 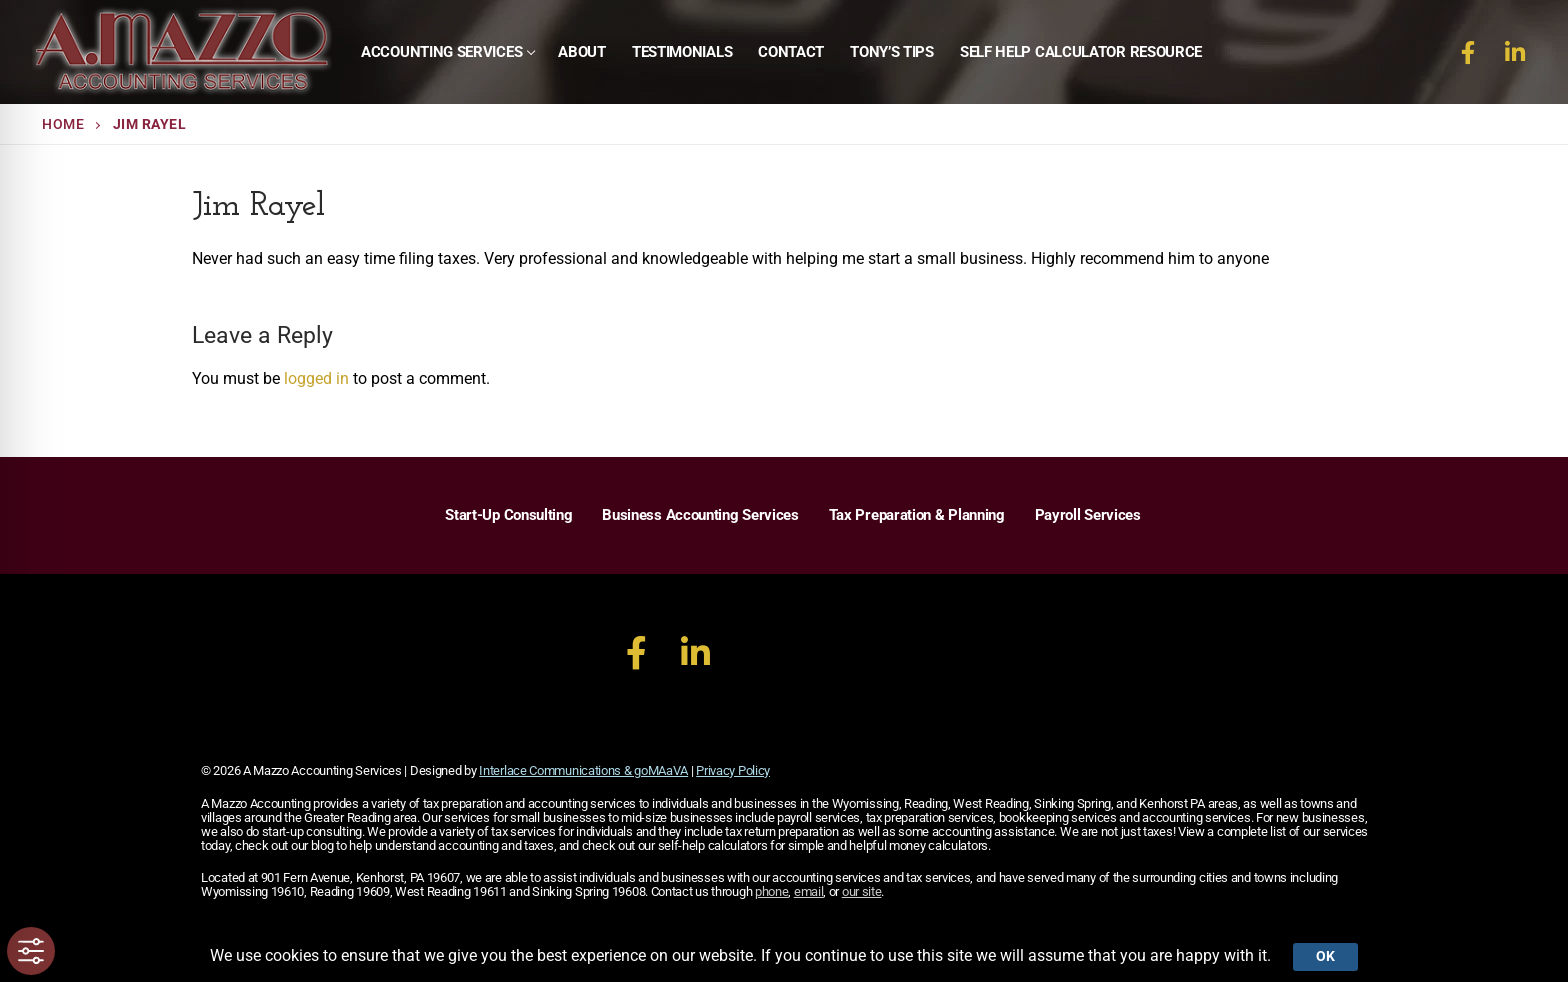 What do you see at coordinates (1325, 956) in the screenshot?
I see `Ok` at bounding box center [1325, 956].